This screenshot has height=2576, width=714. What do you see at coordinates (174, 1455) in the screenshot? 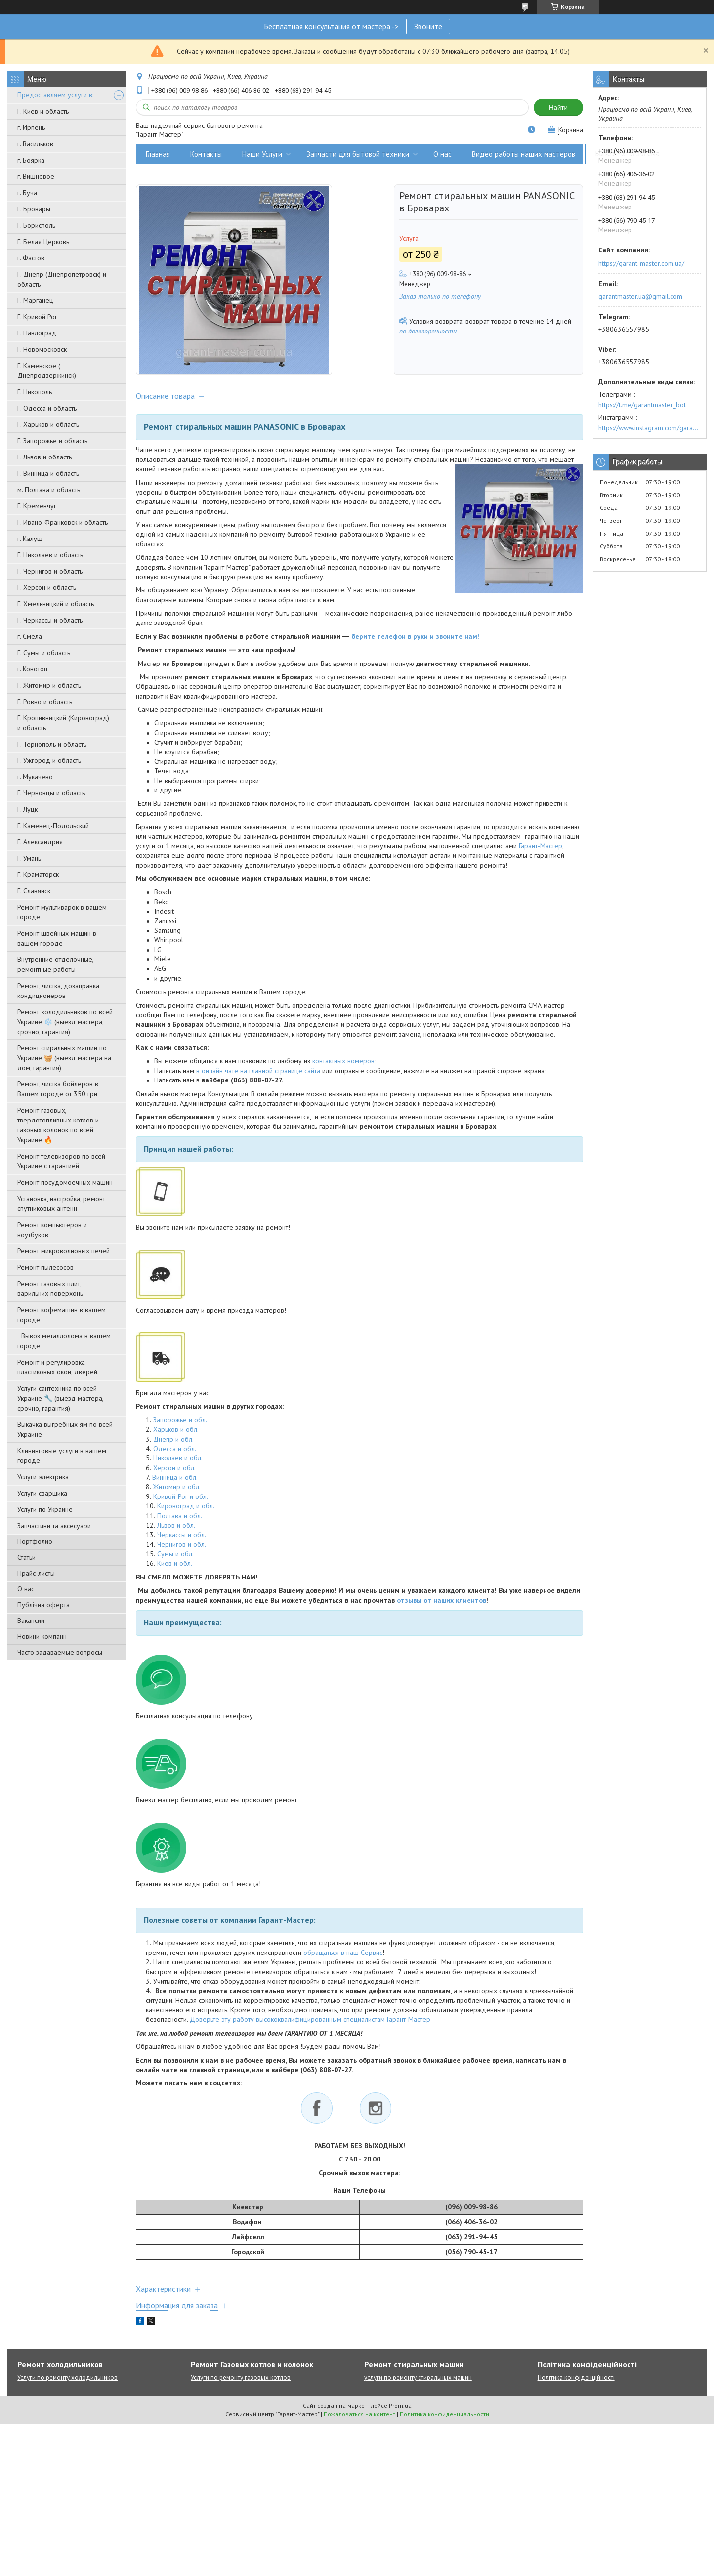
I see `Одесса и обл.` at bounding box center [174, 1455].